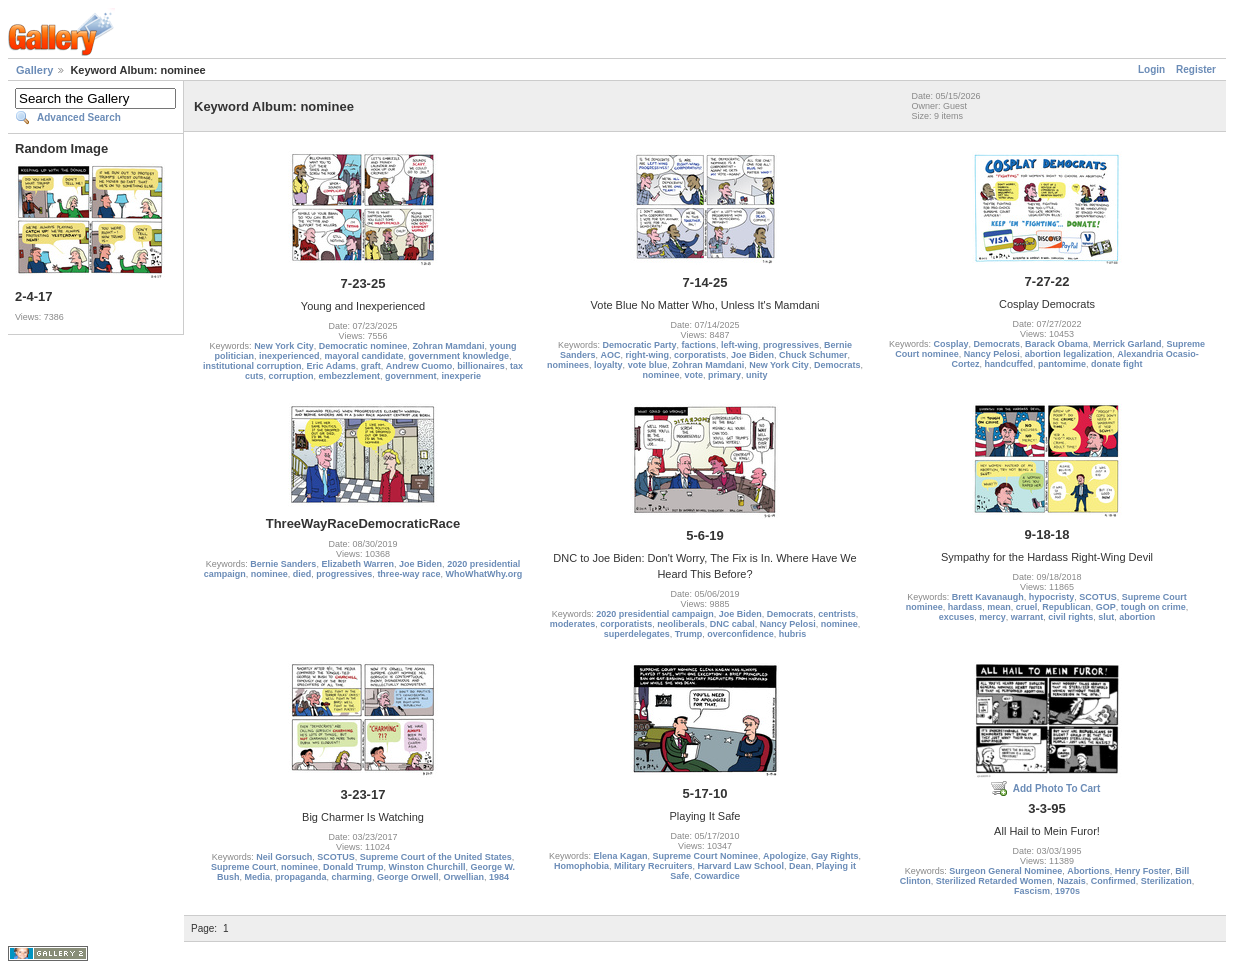  I want to click on GOP, so click(1106, 607).